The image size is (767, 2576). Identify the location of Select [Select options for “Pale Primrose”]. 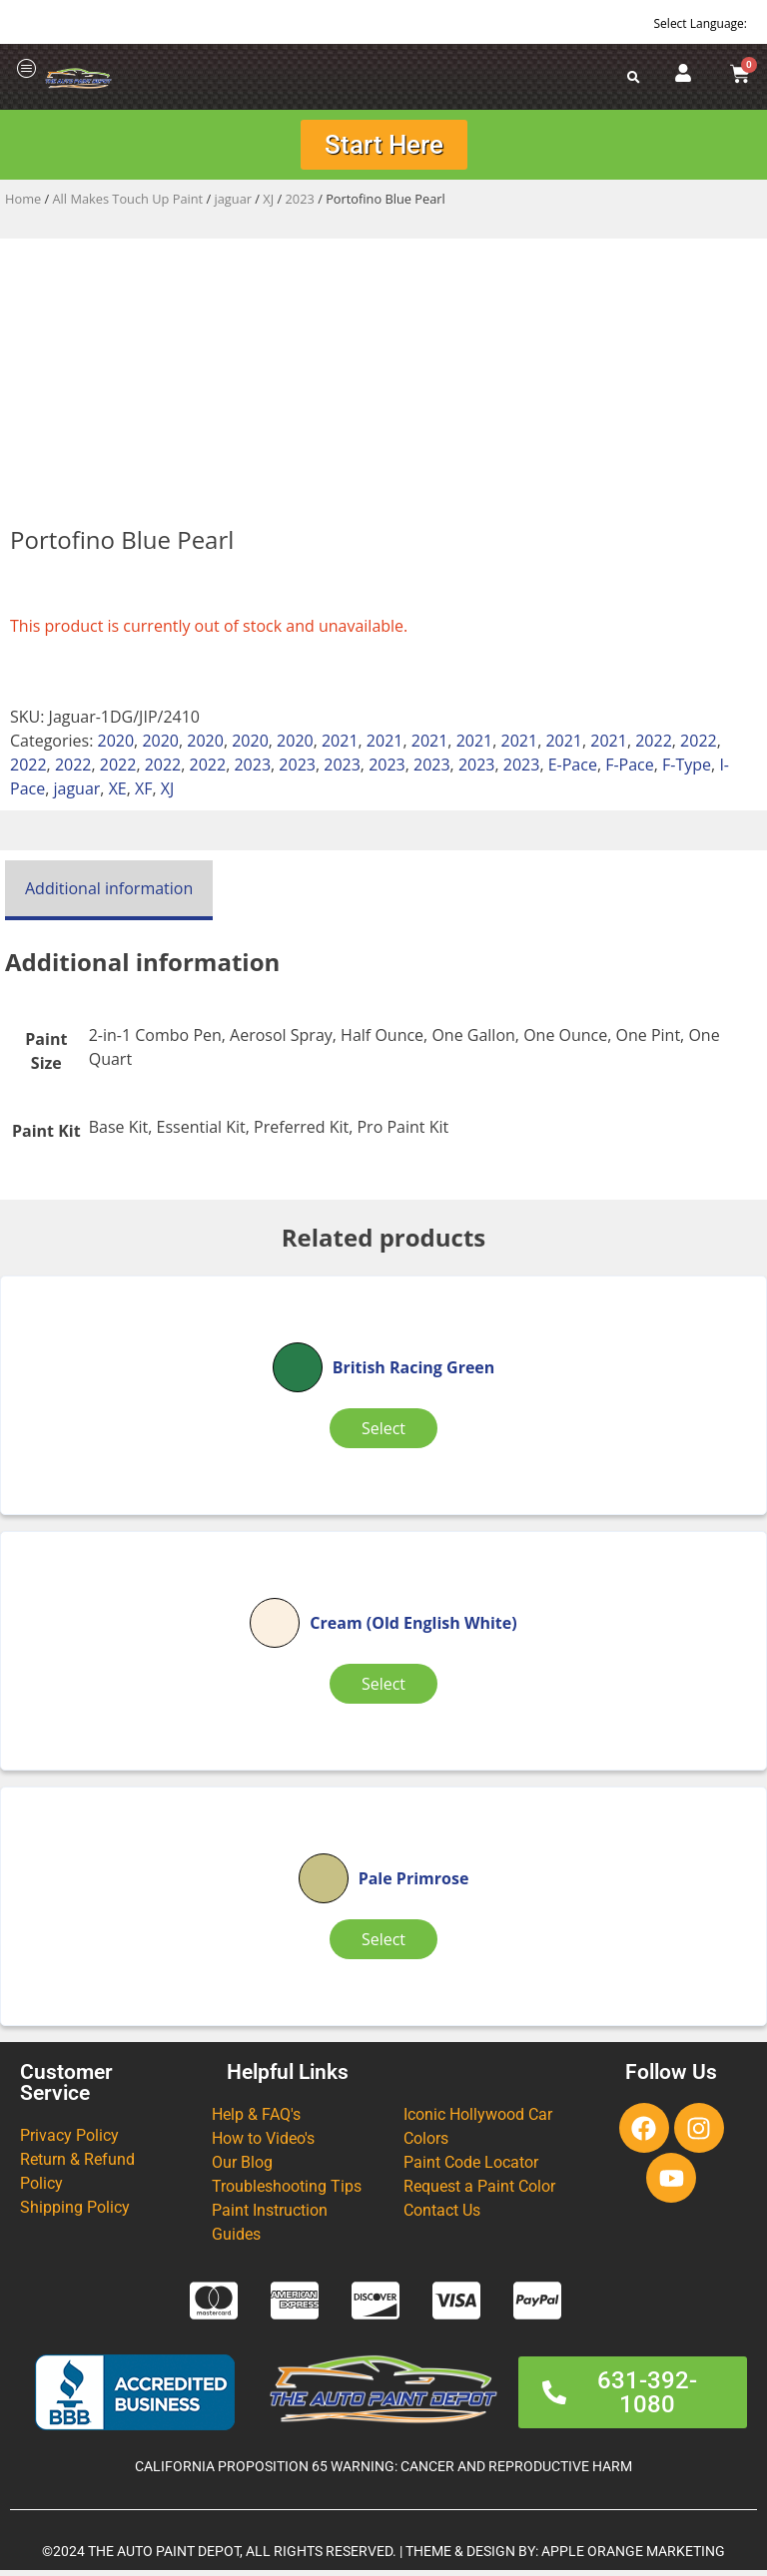
(383, 1945).